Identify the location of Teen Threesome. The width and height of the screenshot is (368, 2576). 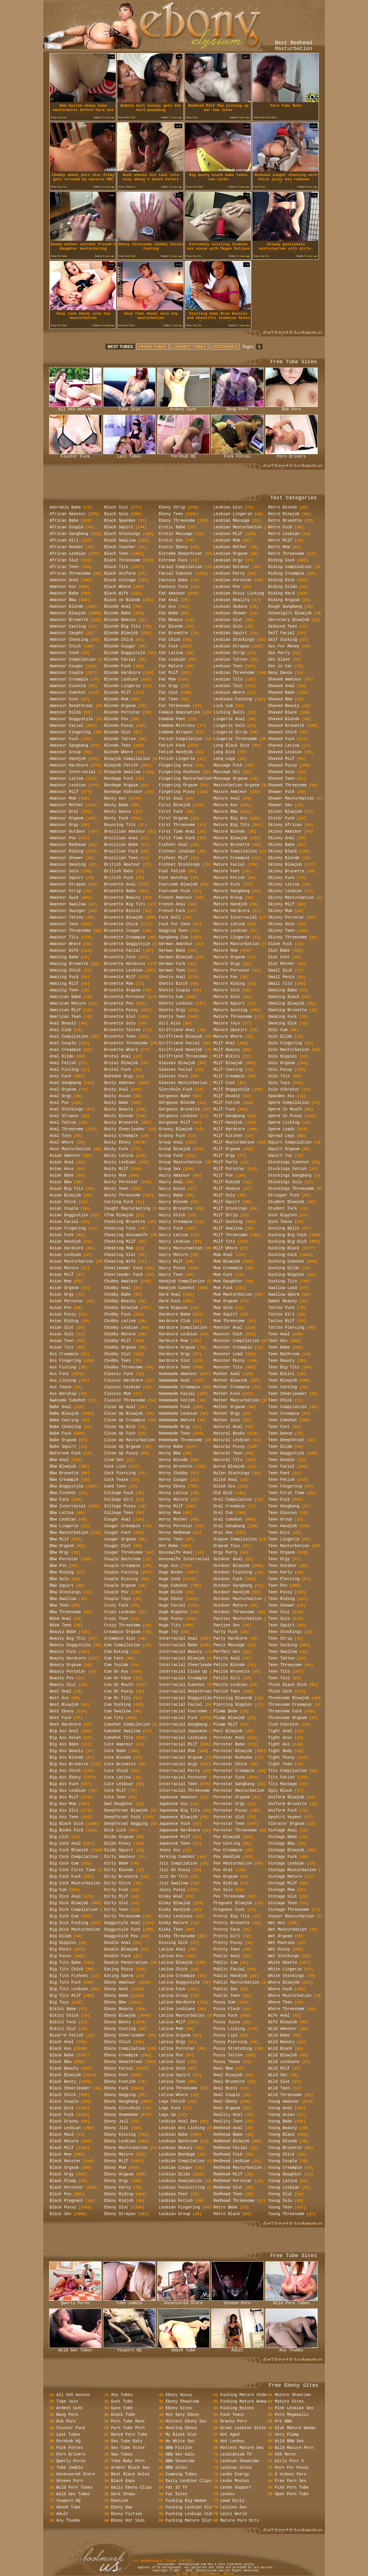
(285, 1665).